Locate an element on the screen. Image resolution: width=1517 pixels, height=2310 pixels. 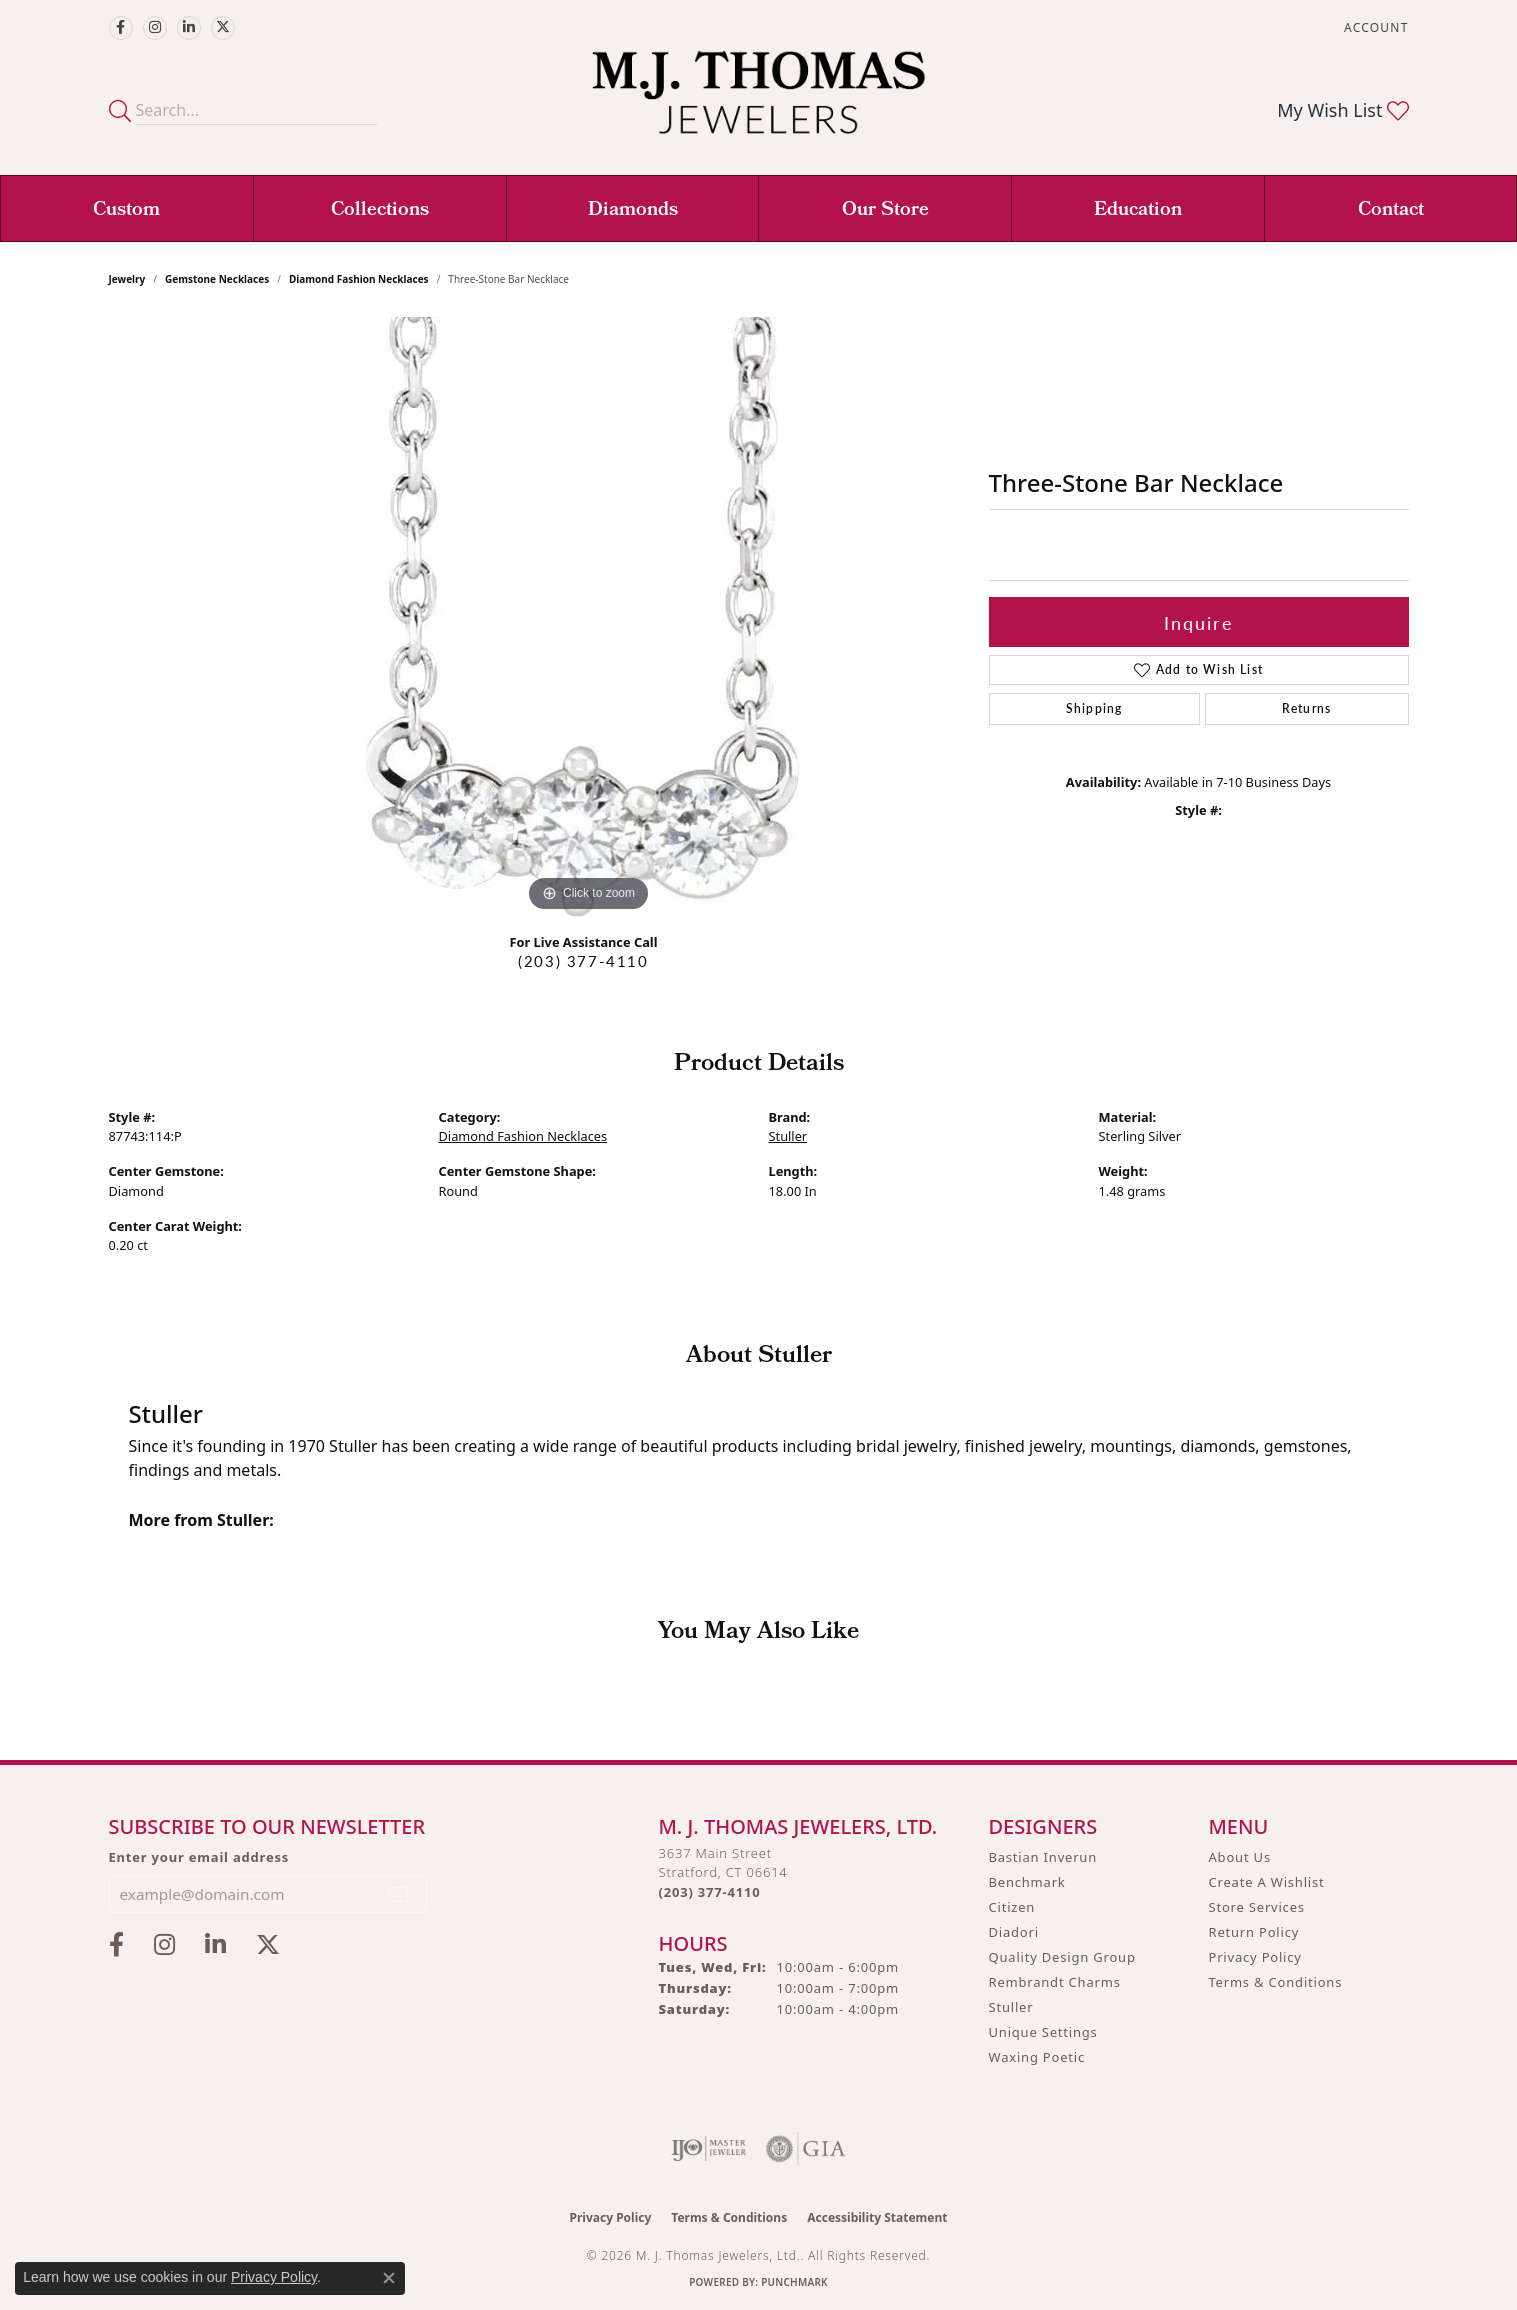
Benchmark [menuitem] is located at coordinates (1027, 1882).